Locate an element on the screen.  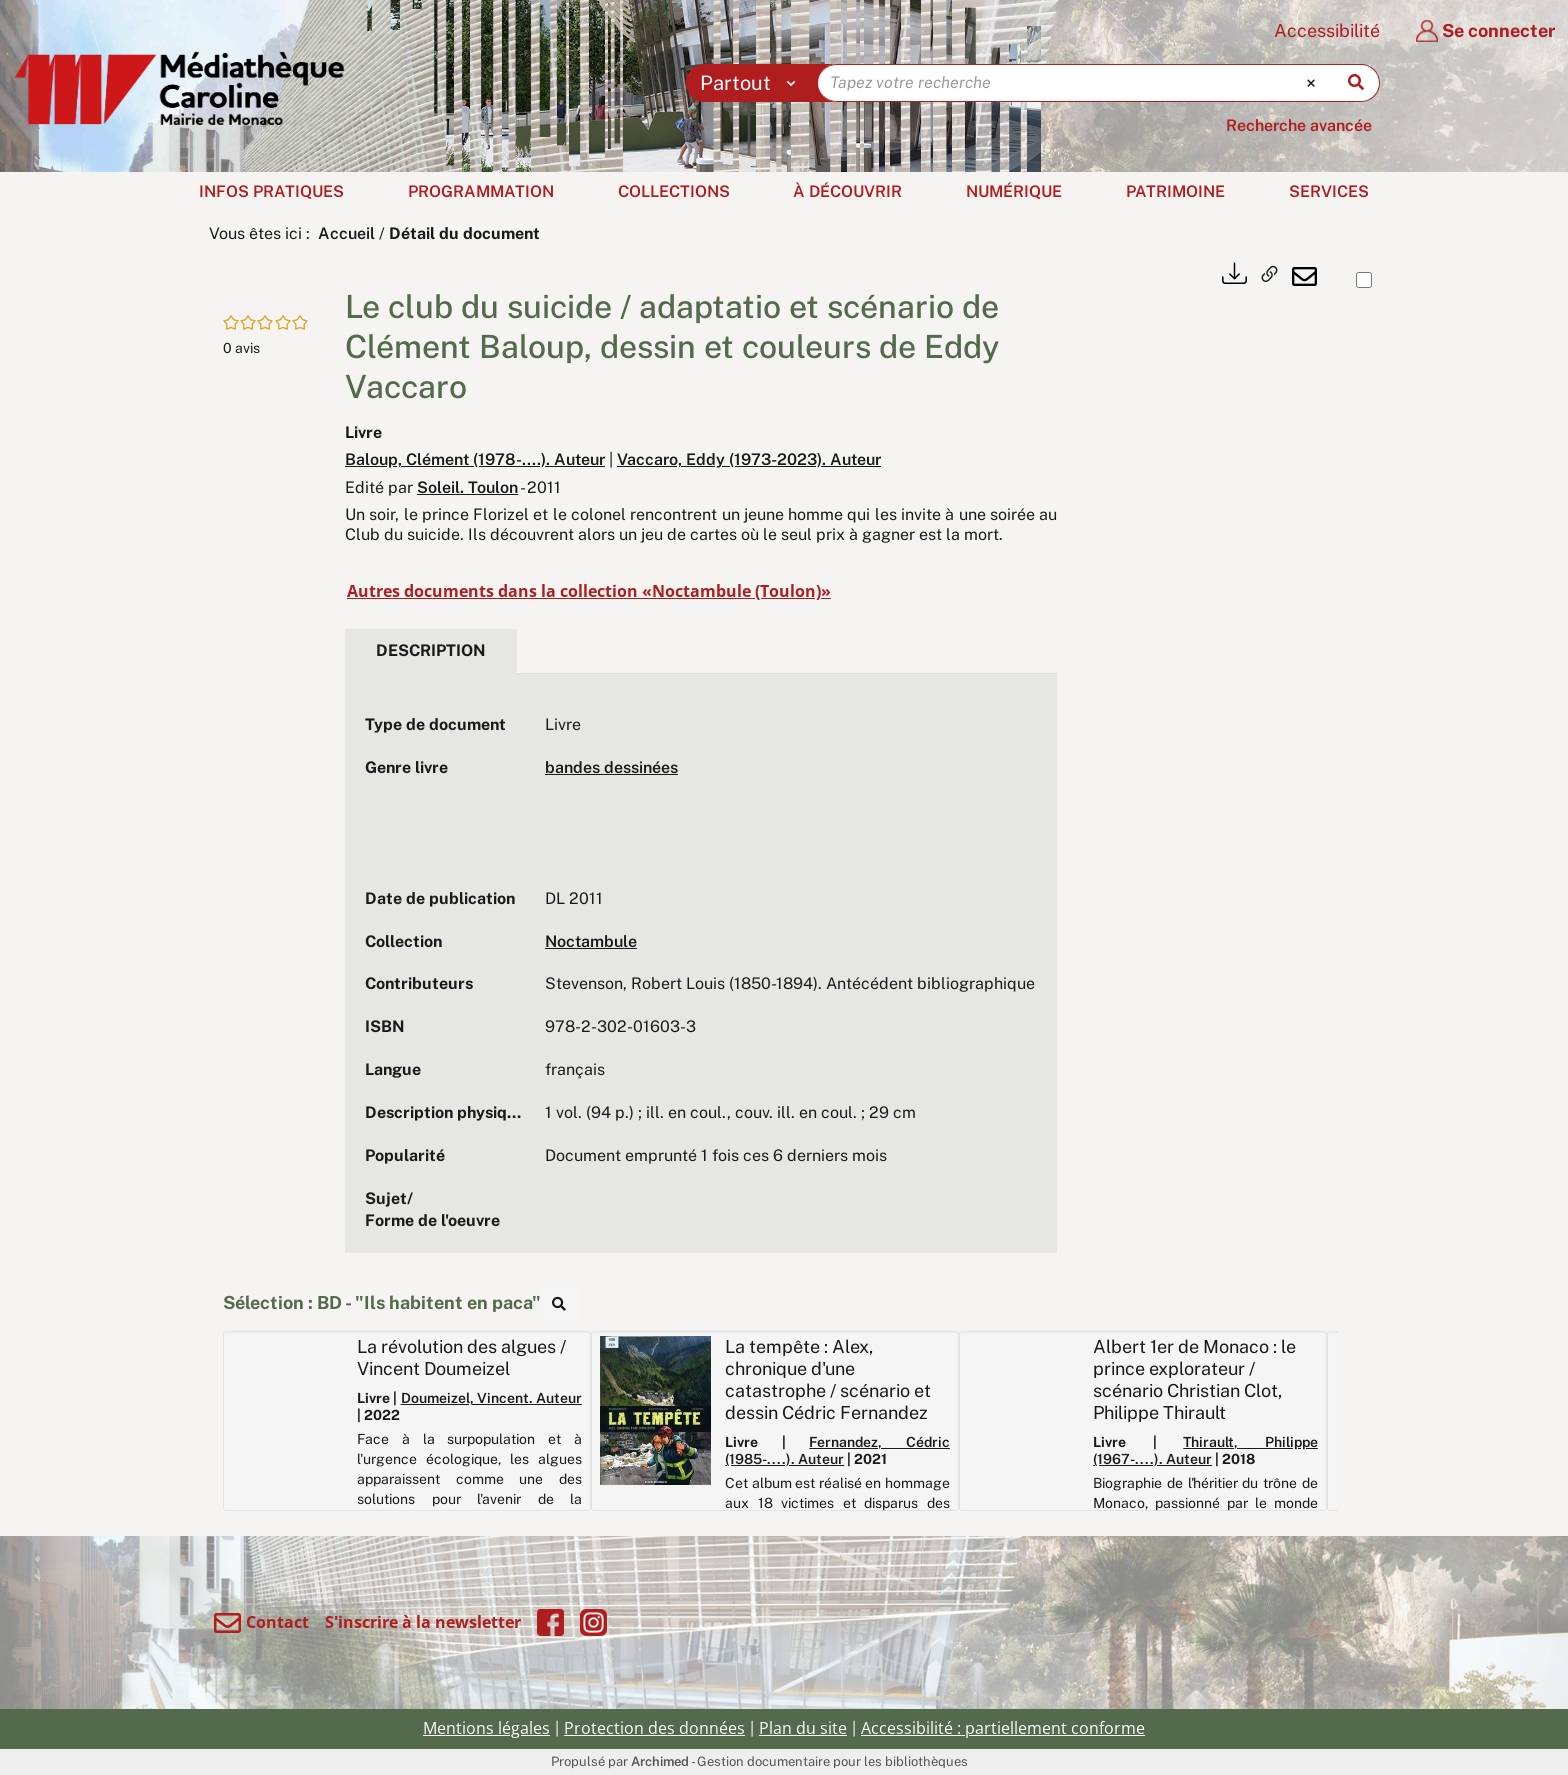
[Choix du périmètre : Partout] is located at coordinates (752, 83).